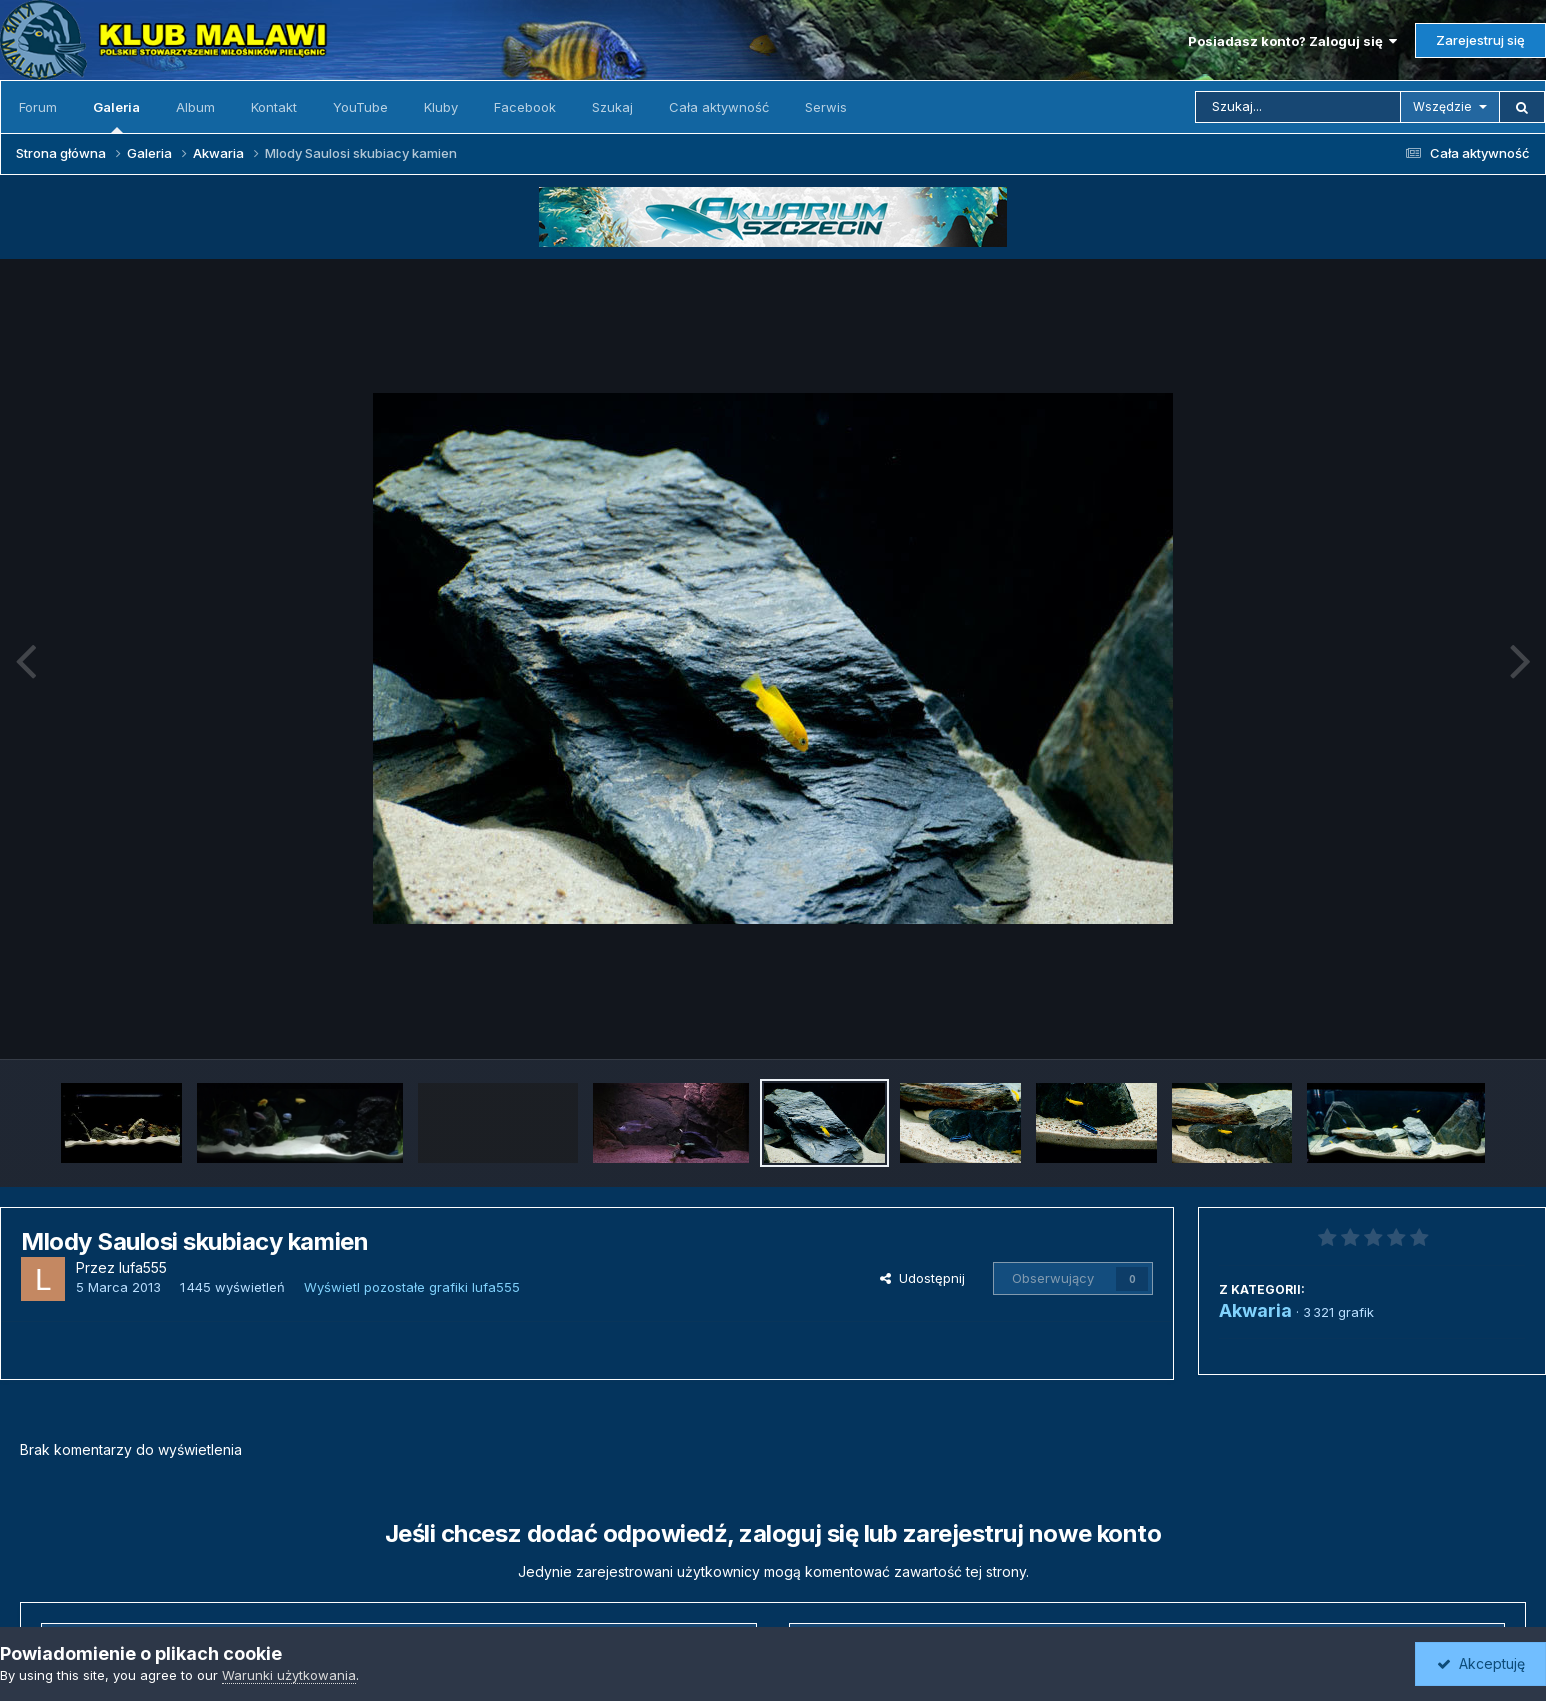 The width and height of the screenshot is (1546, 1701). I want to click on Posiadasz konto? Zaloguj się, so click(1292, 41).